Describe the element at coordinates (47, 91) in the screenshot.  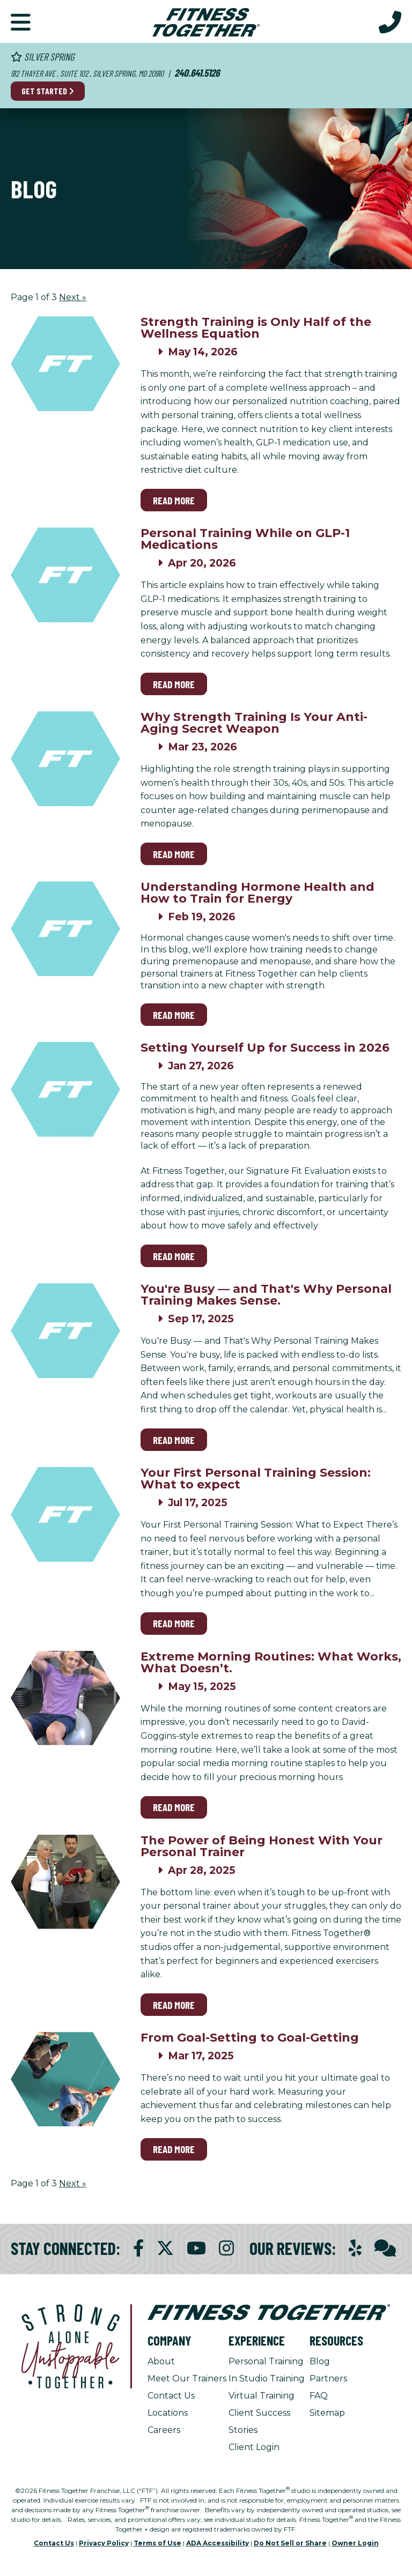
I see `Get Started` at that location.